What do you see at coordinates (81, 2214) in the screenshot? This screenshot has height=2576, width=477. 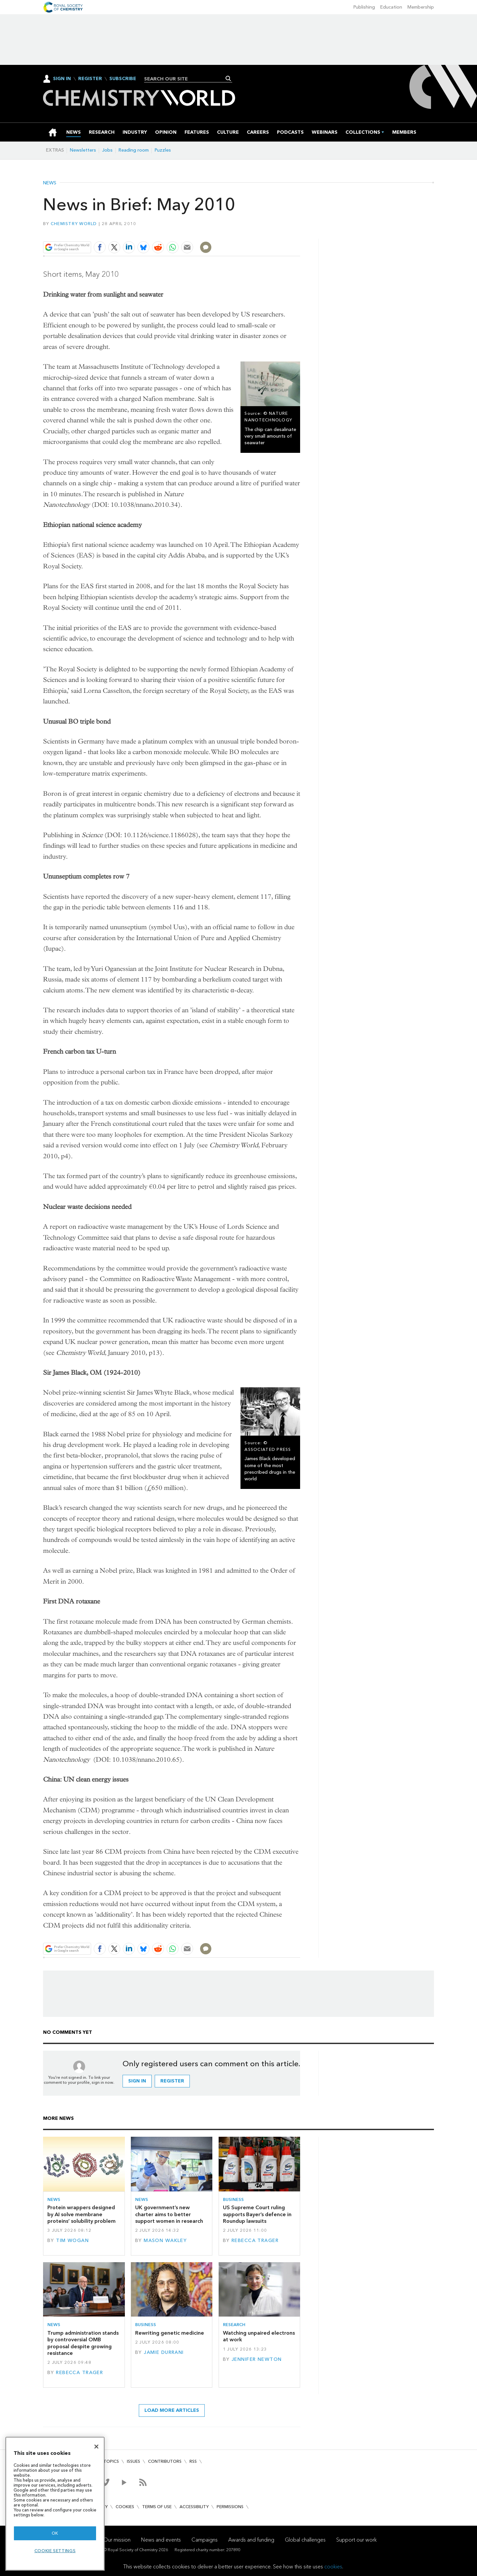 I see `Protein wrappers designed by AI solve membrane proteins’ solubility problem` at bounding box center [81, 2214].